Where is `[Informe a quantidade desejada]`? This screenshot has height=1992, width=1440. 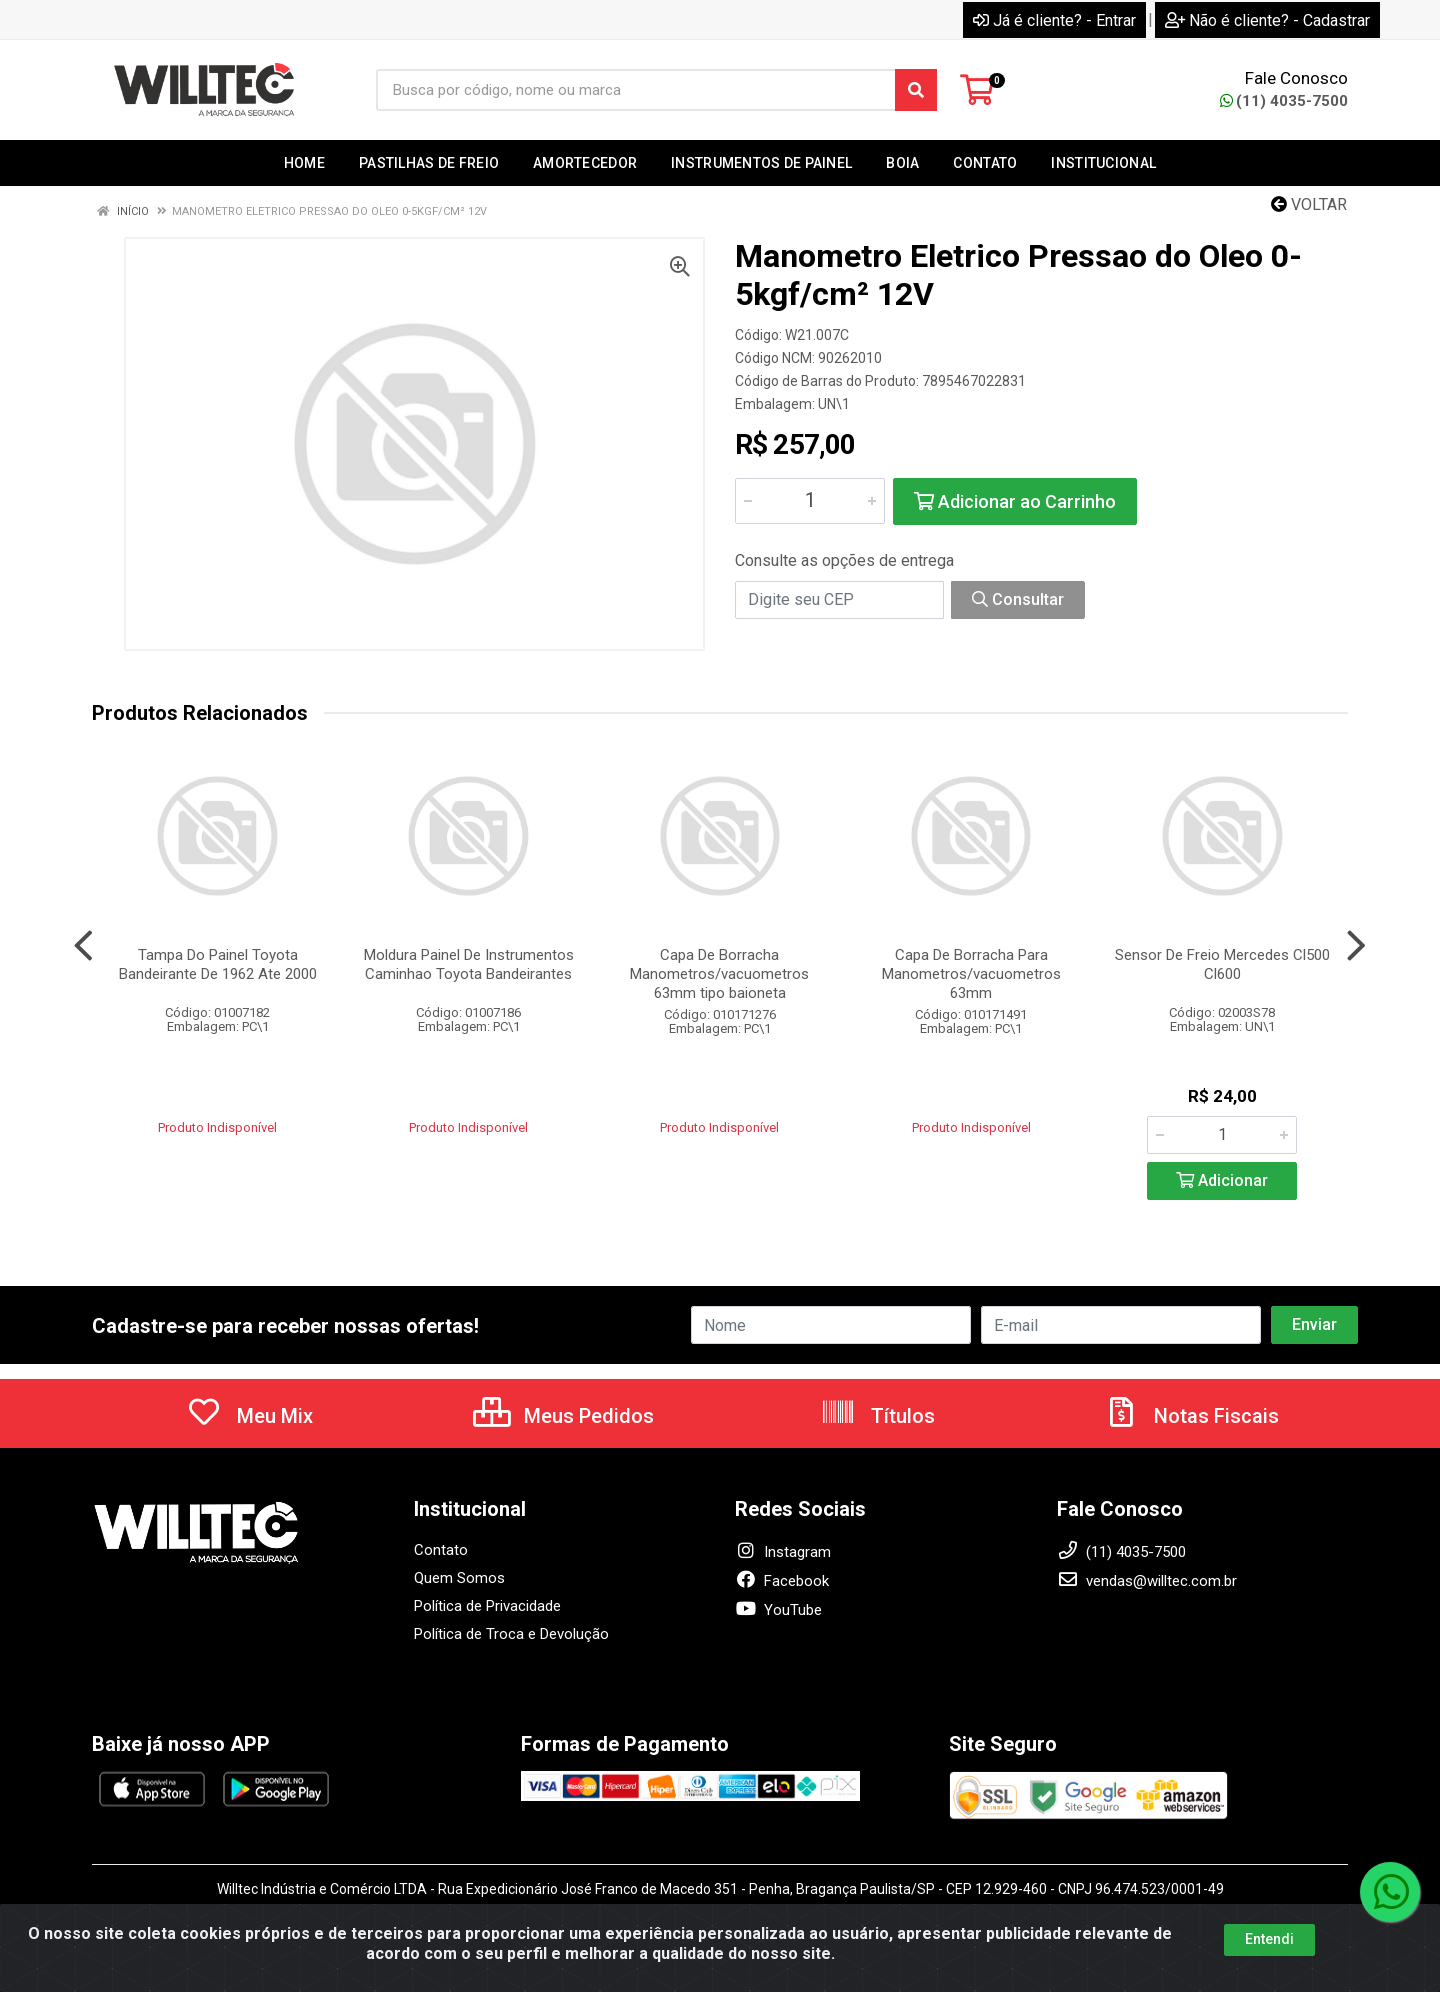 [Informe a quantidade desejada] is located at coordinates (810, 501).